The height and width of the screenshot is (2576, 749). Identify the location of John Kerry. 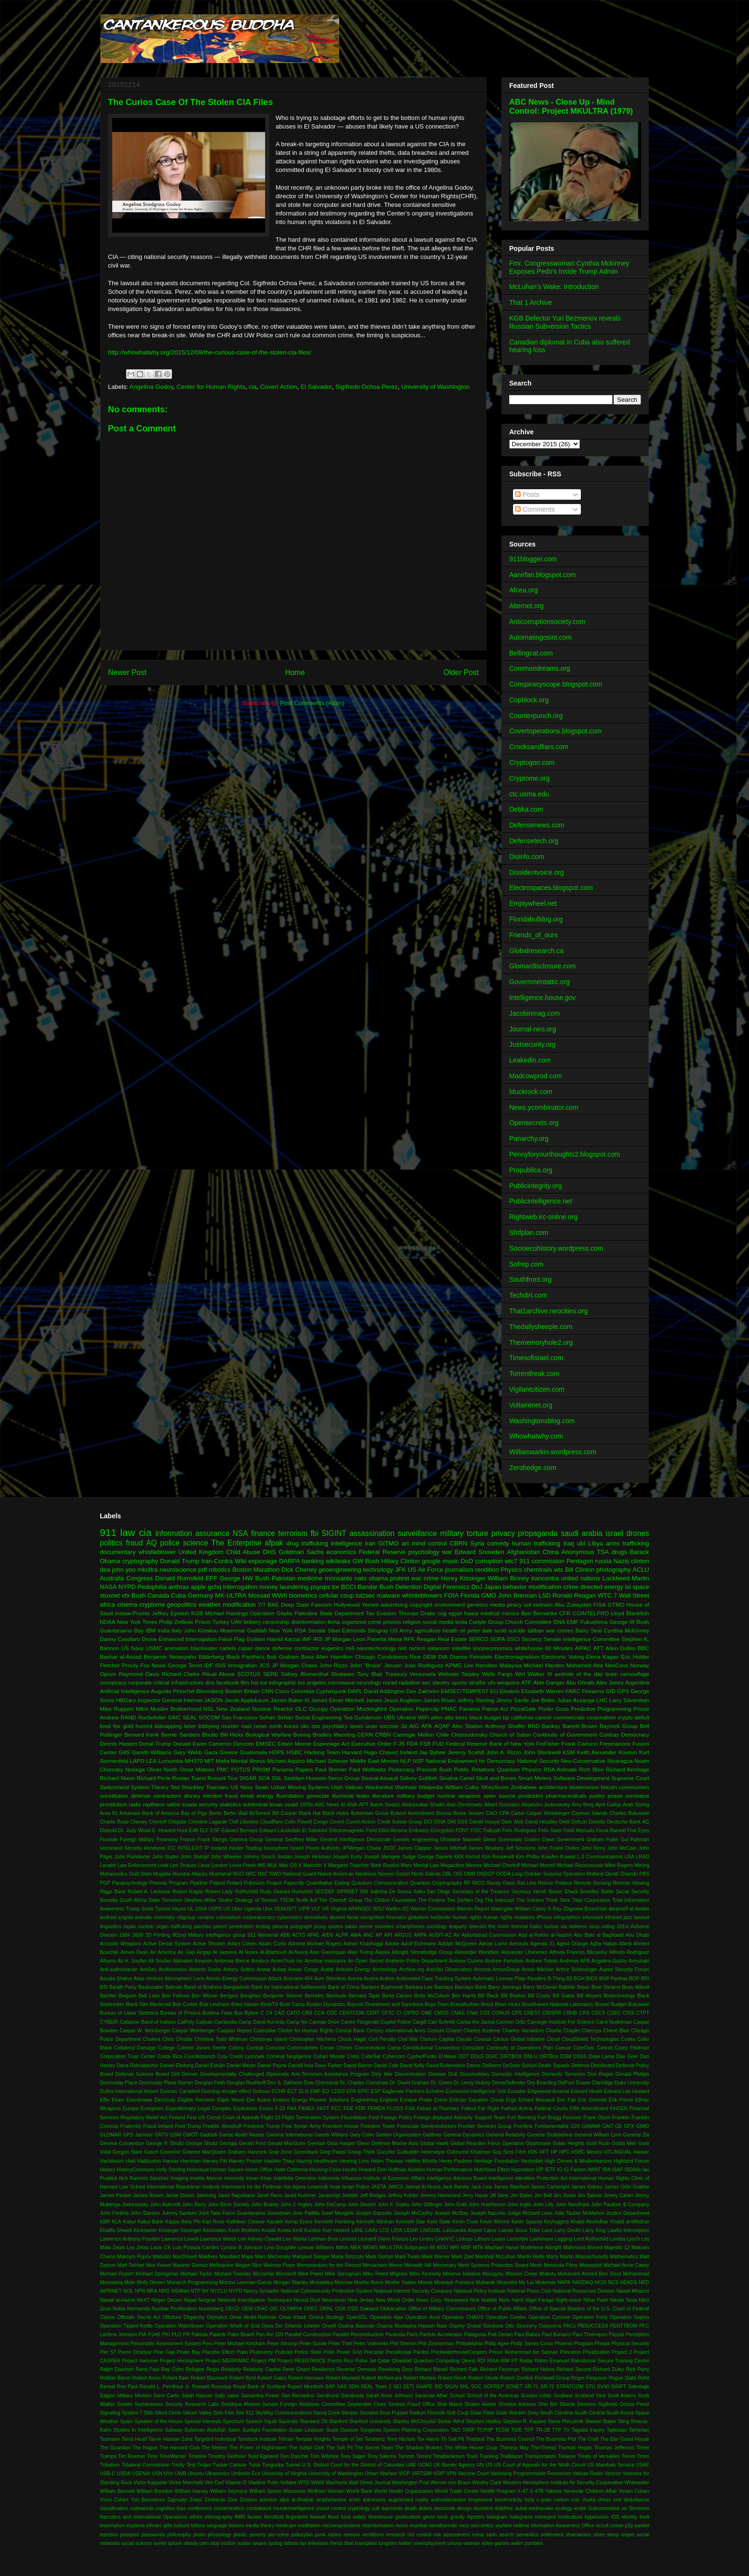
(593, 1848).